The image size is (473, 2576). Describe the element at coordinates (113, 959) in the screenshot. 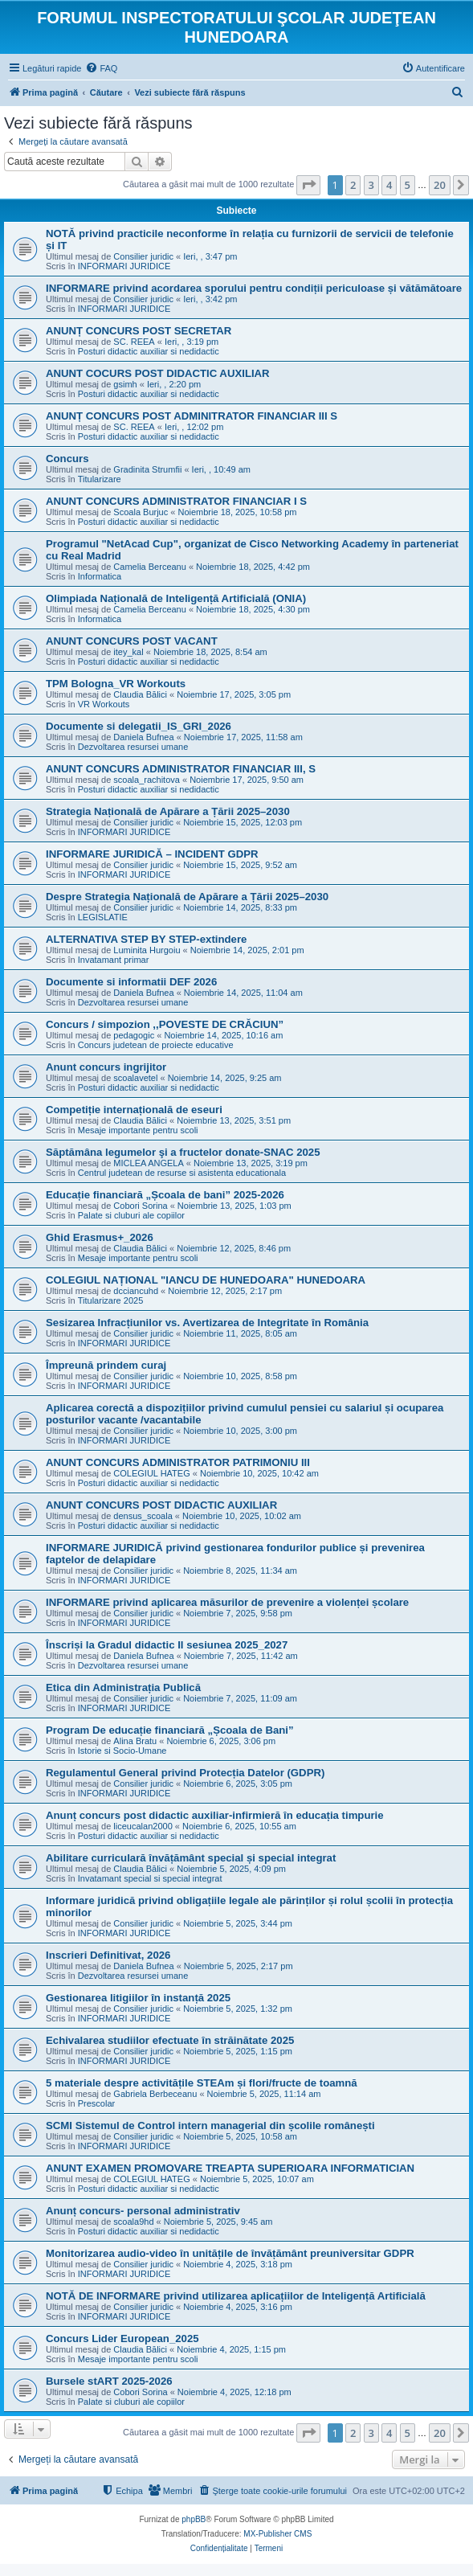

I see `Invatamant primar` at that location.